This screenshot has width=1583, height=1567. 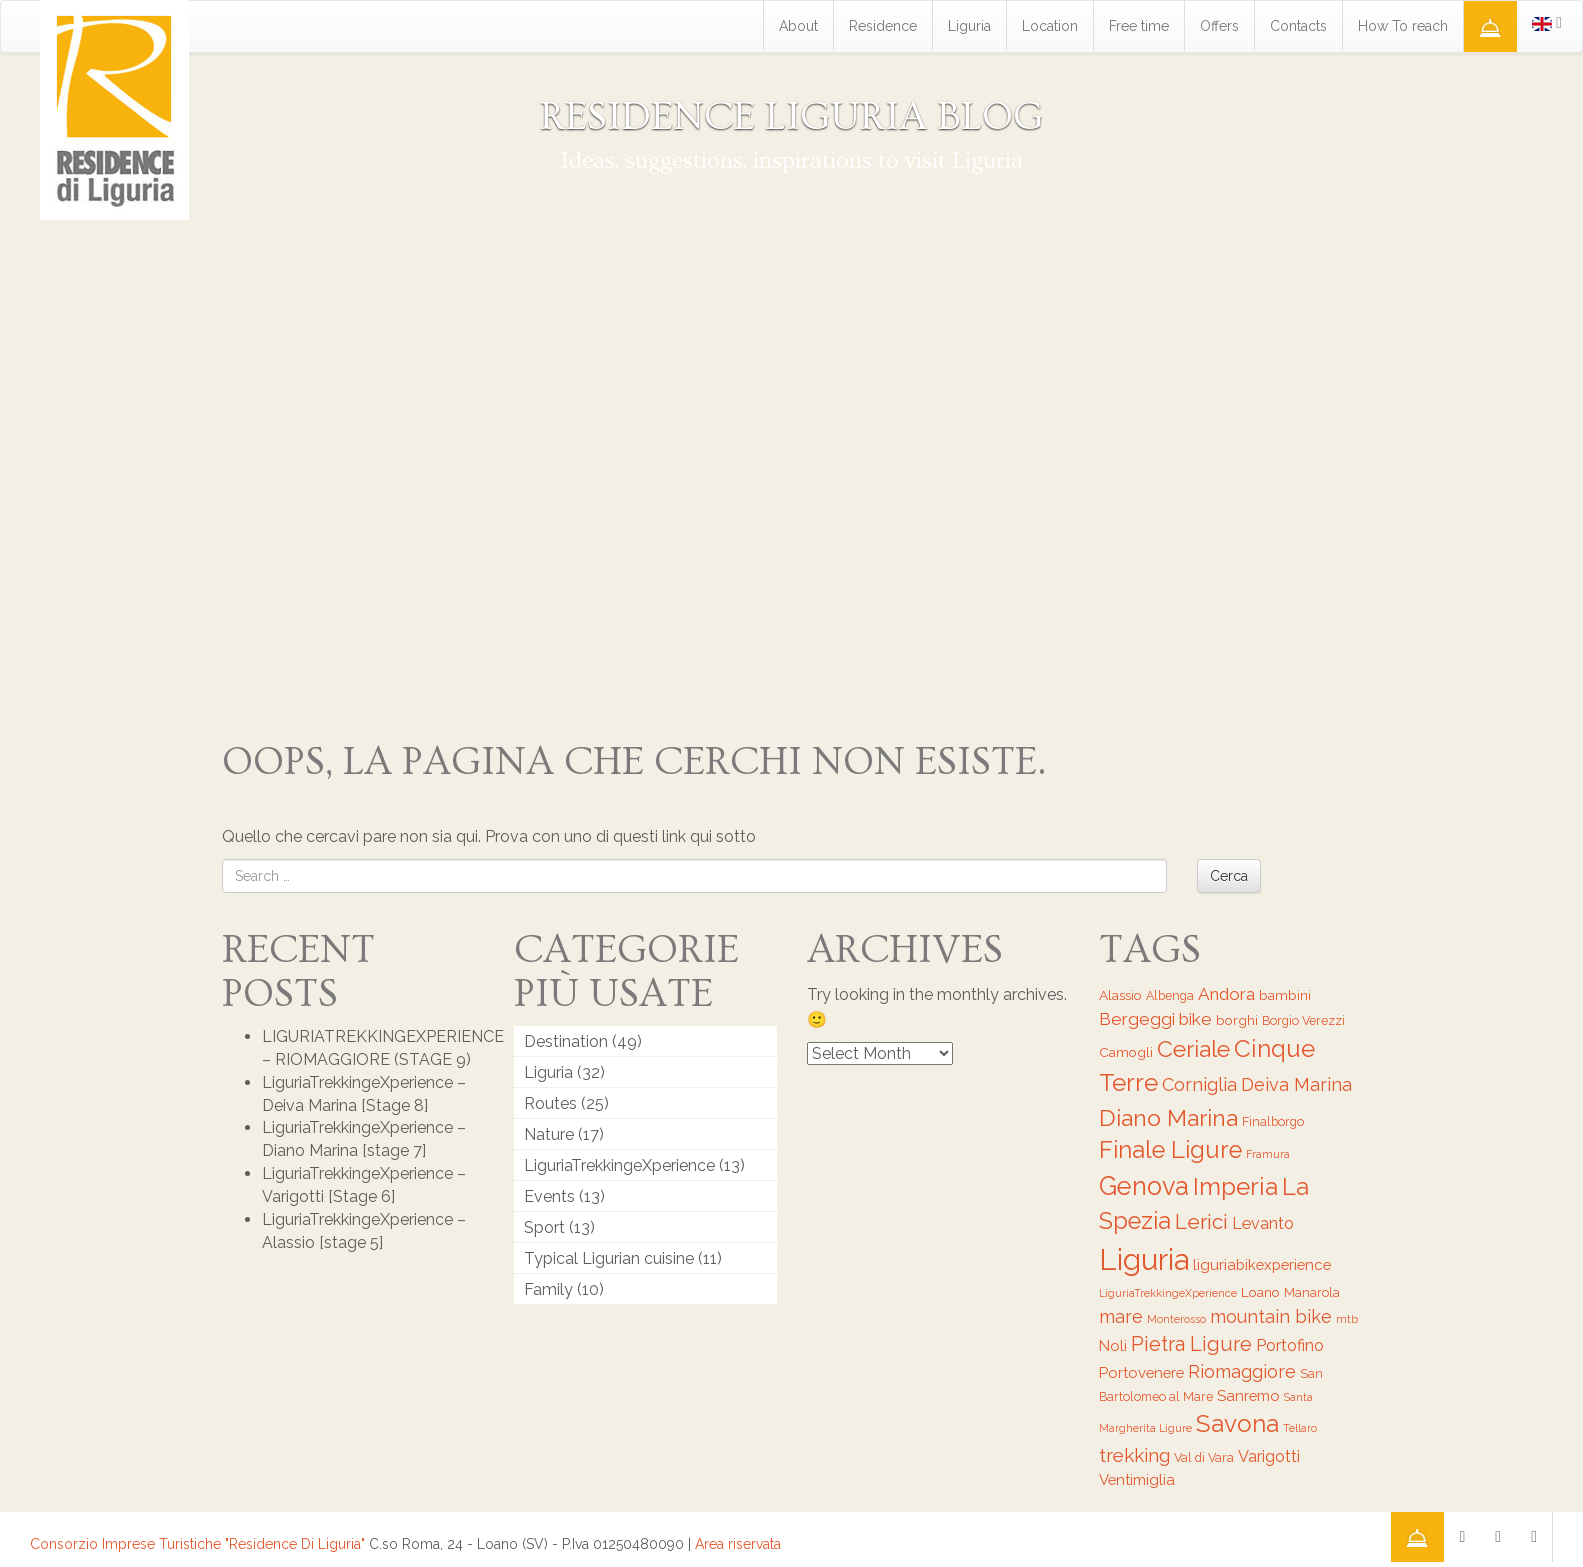 I want to click on Framura [Framura (5 items)], so click(x=1268, y=1154).